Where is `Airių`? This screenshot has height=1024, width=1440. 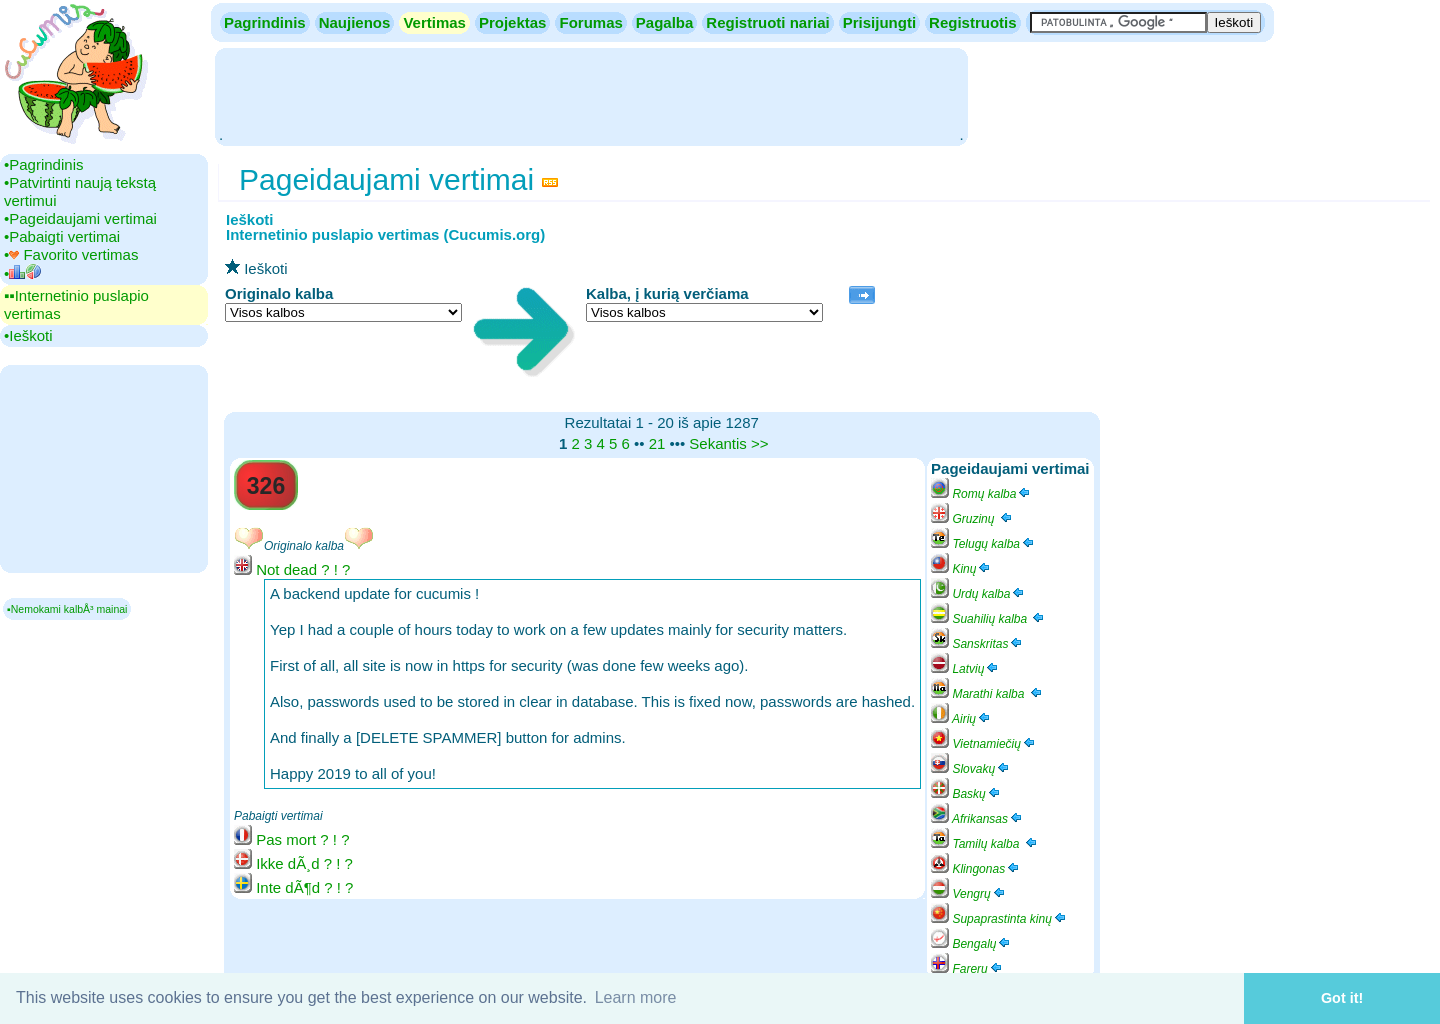
Airių is located at coordinates (961, 719).